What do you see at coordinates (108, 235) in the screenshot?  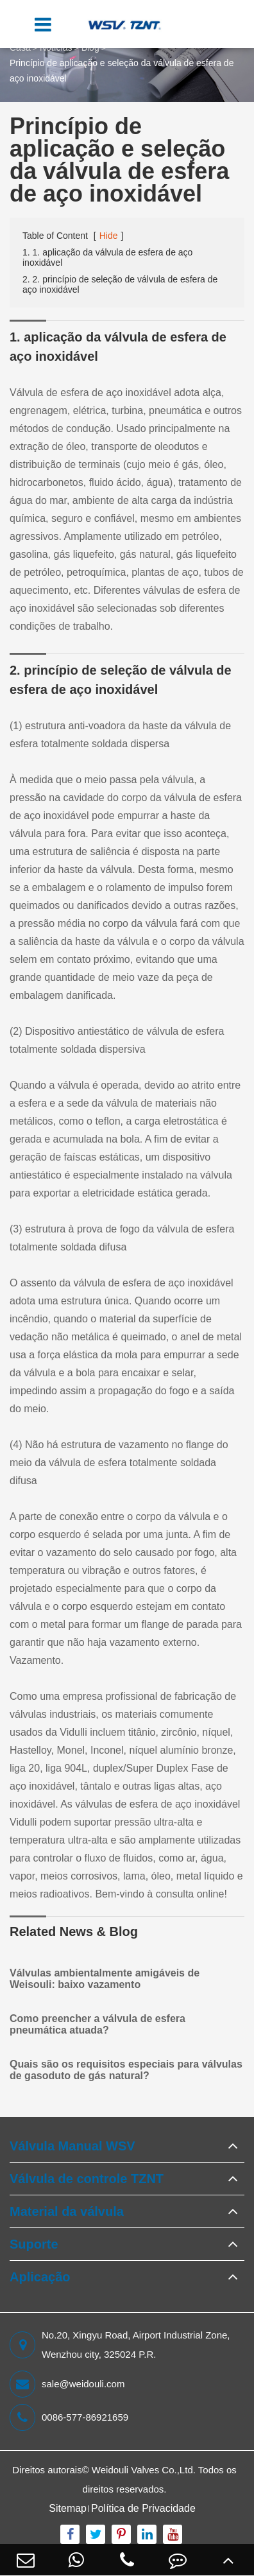 I see `Hide` at bounding box center [108, 235].